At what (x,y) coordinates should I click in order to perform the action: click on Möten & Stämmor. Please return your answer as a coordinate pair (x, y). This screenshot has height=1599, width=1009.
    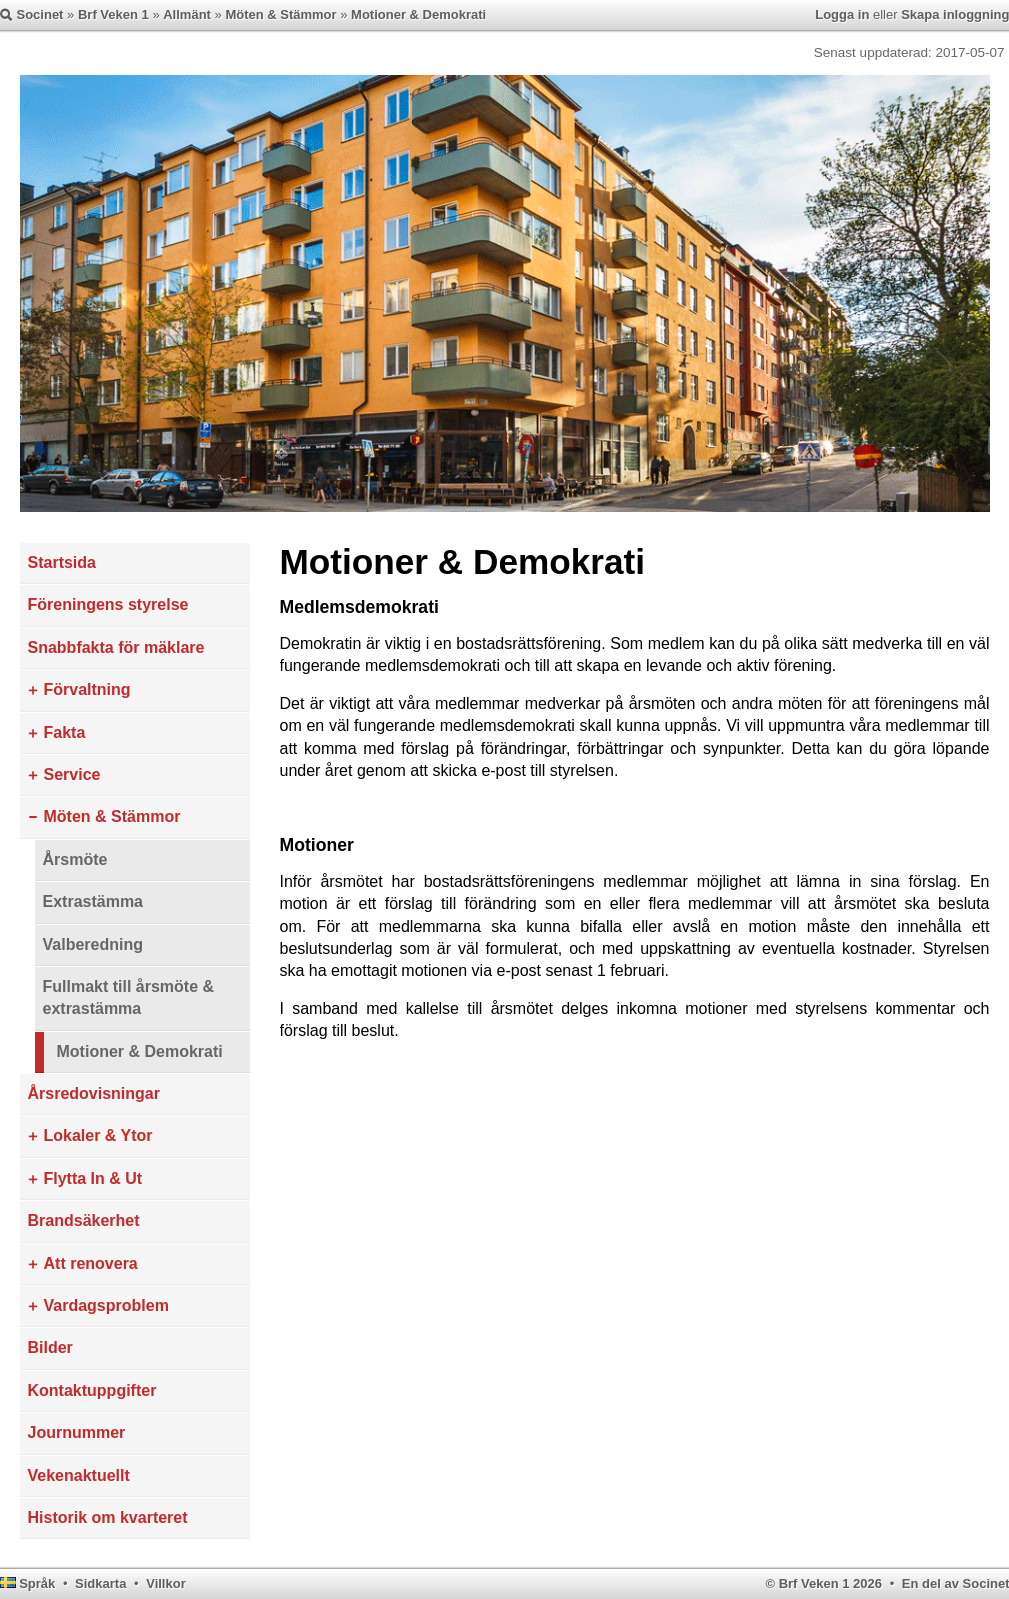
    Looking at the image, I should click on (280, 14).